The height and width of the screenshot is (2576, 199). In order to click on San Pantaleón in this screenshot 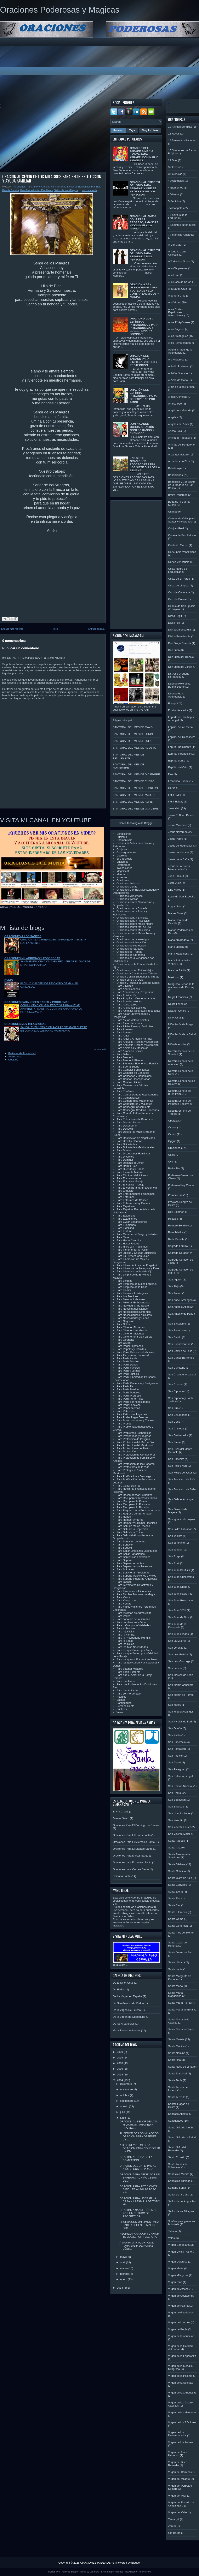, I will do `click(177, 1748)`.